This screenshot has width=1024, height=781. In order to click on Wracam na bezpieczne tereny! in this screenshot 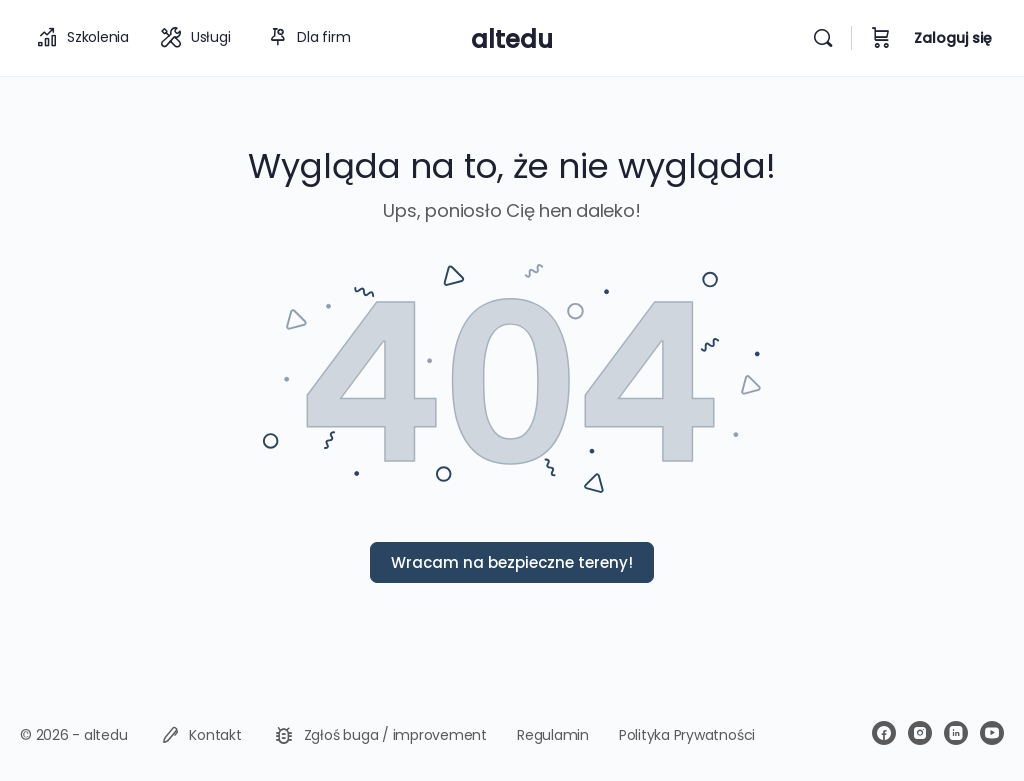, I will do `click(512, 562)`.